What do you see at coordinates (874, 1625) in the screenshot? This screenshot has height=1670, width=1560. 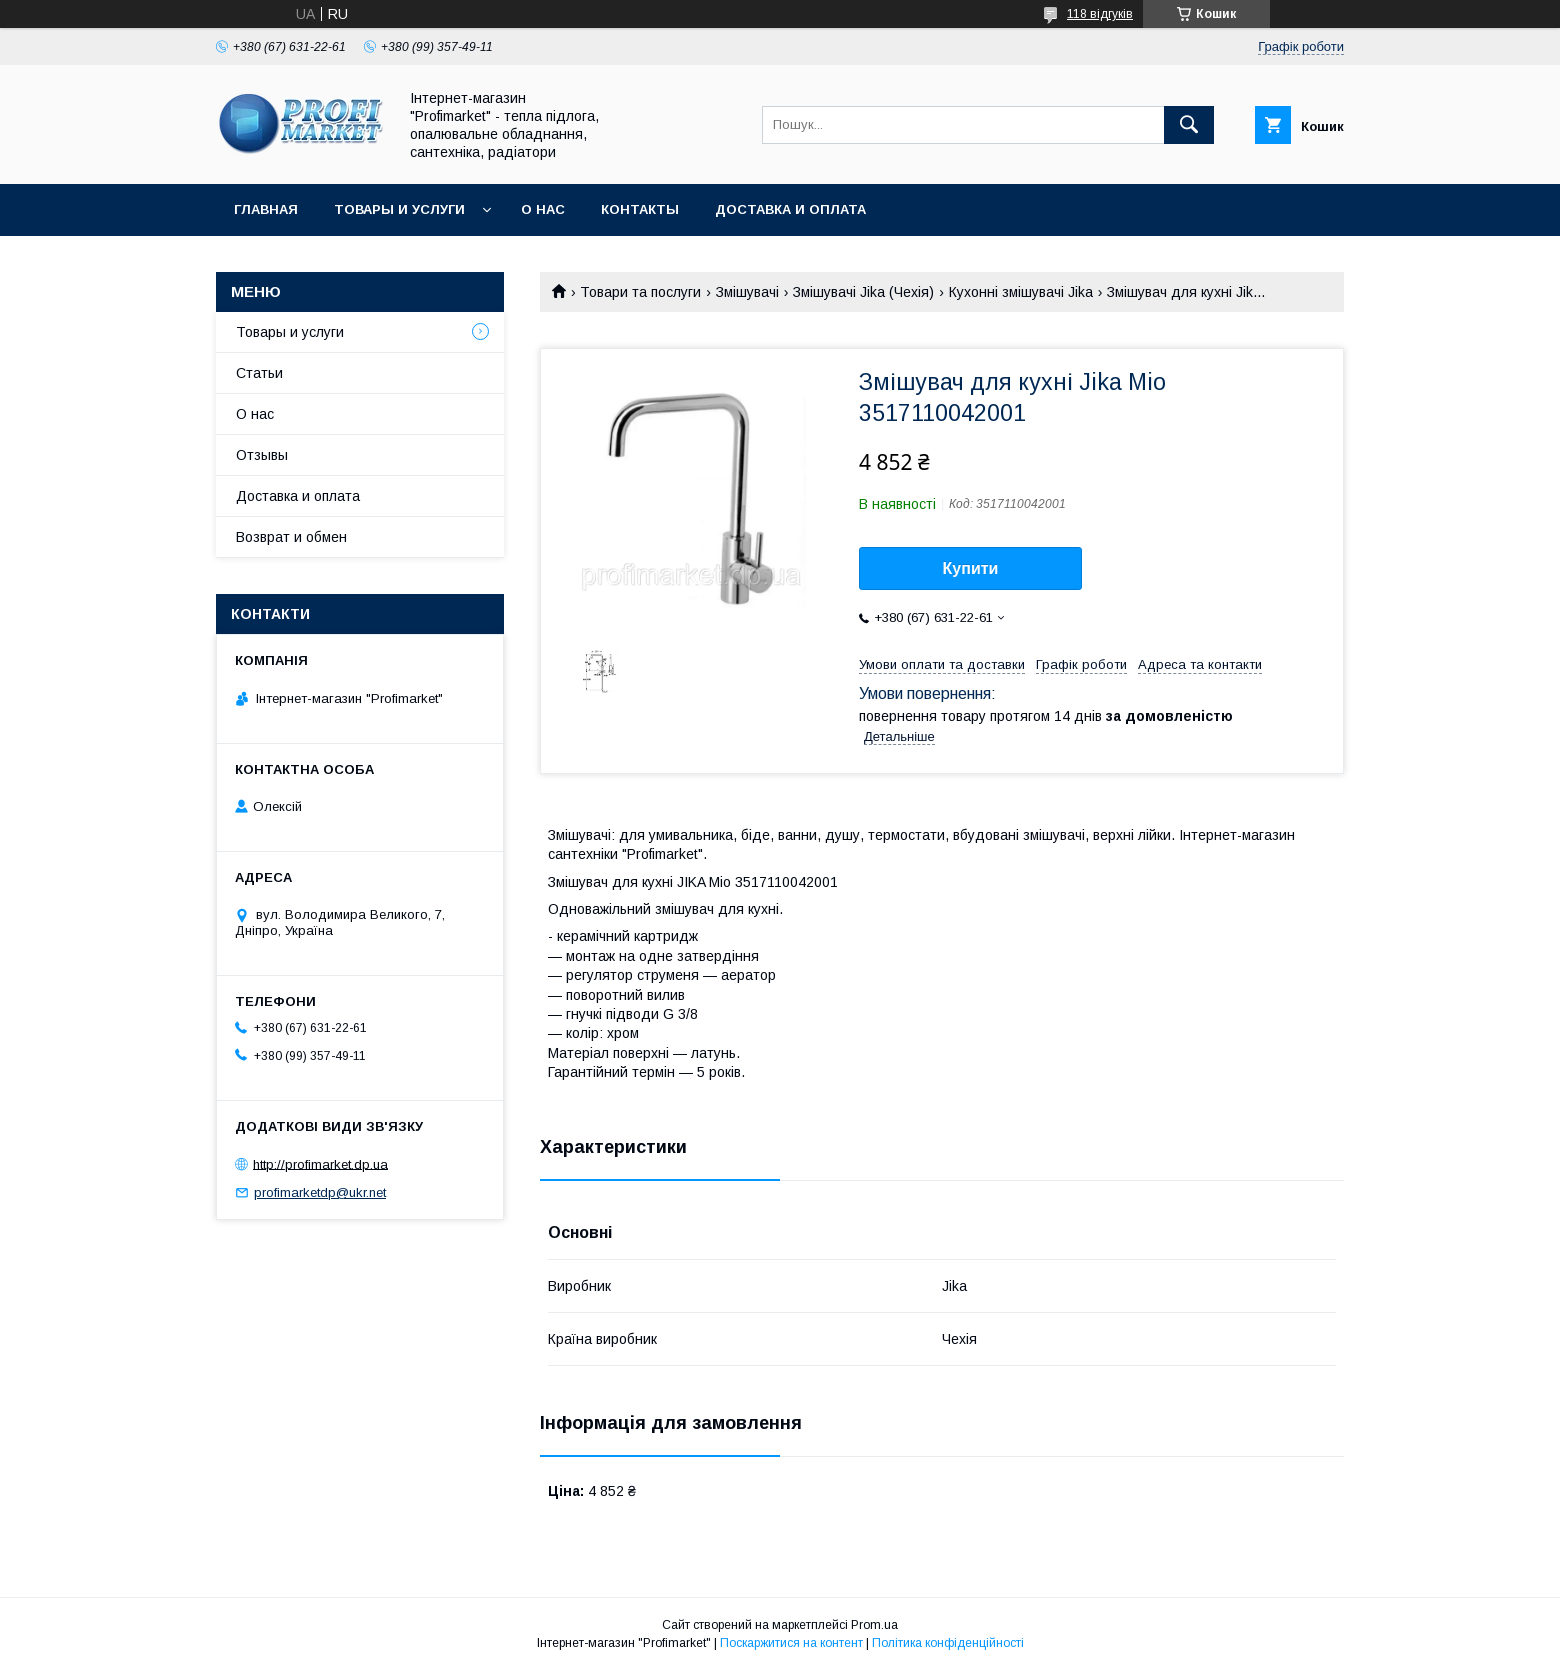 I see `Prom.ua` at bounding box center [874, 1625].